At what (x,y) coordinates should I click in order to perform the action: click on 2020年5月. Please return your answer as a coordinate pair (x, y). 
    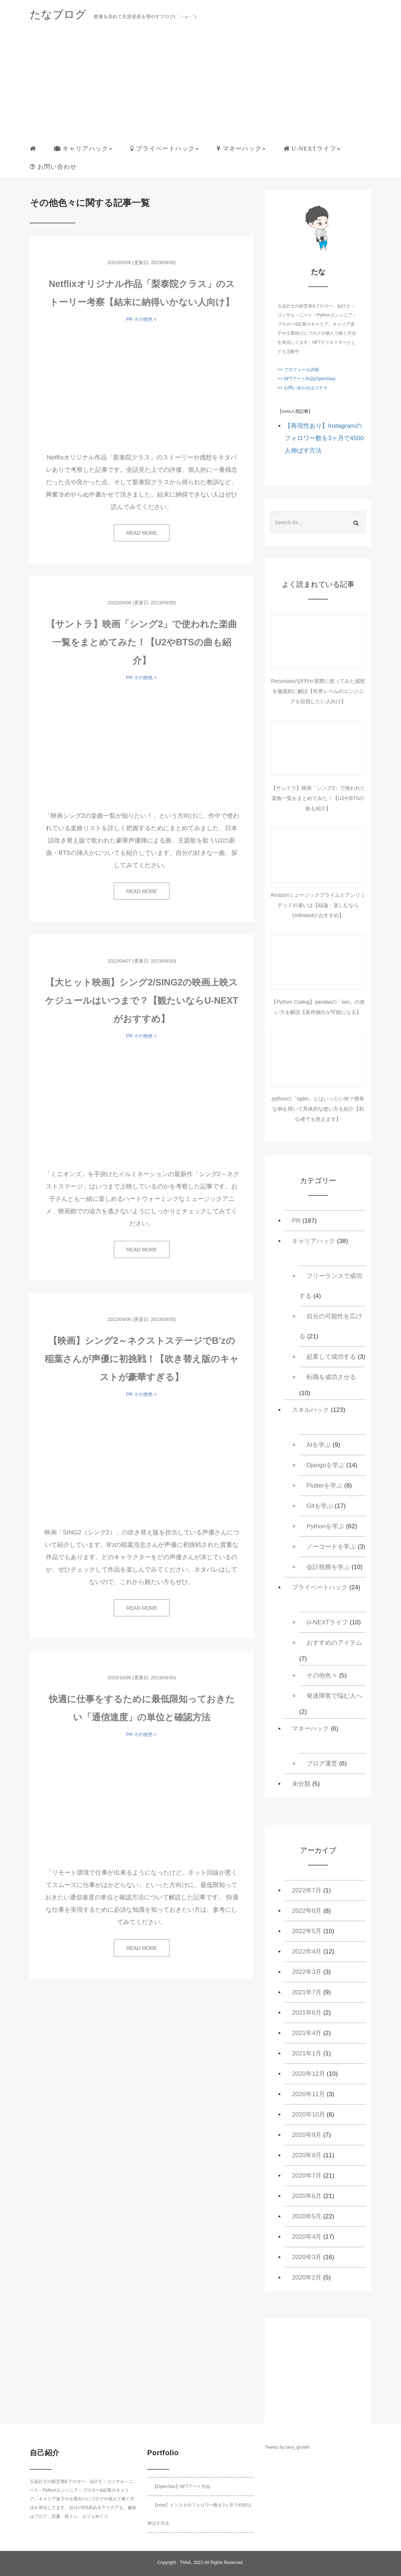
    Looking at the image, I should click on (306, 2216).